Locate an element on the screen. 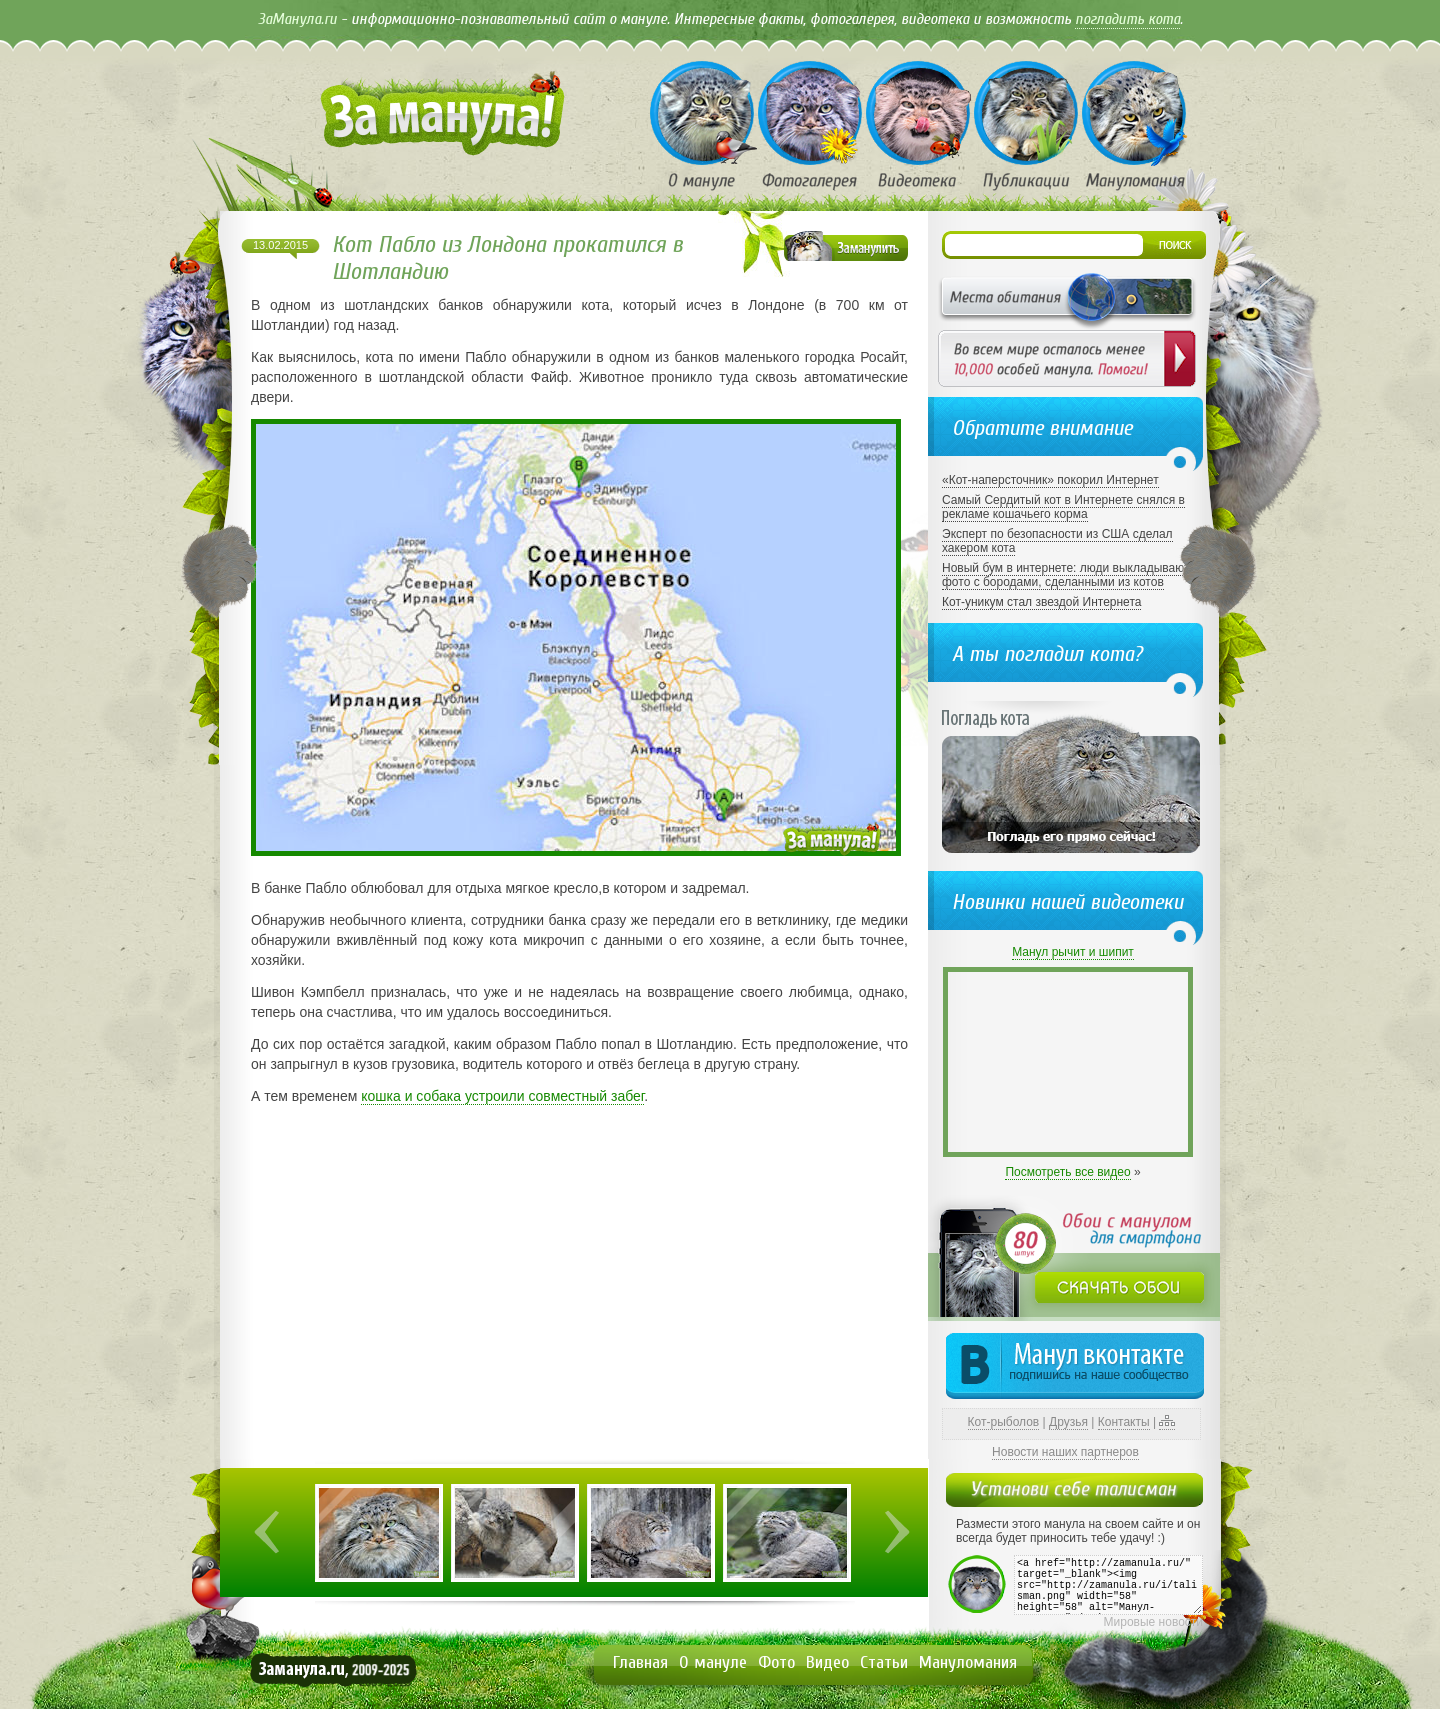  Кот-уникум стал звездой Интернета is located at coordinates (1041, 602).